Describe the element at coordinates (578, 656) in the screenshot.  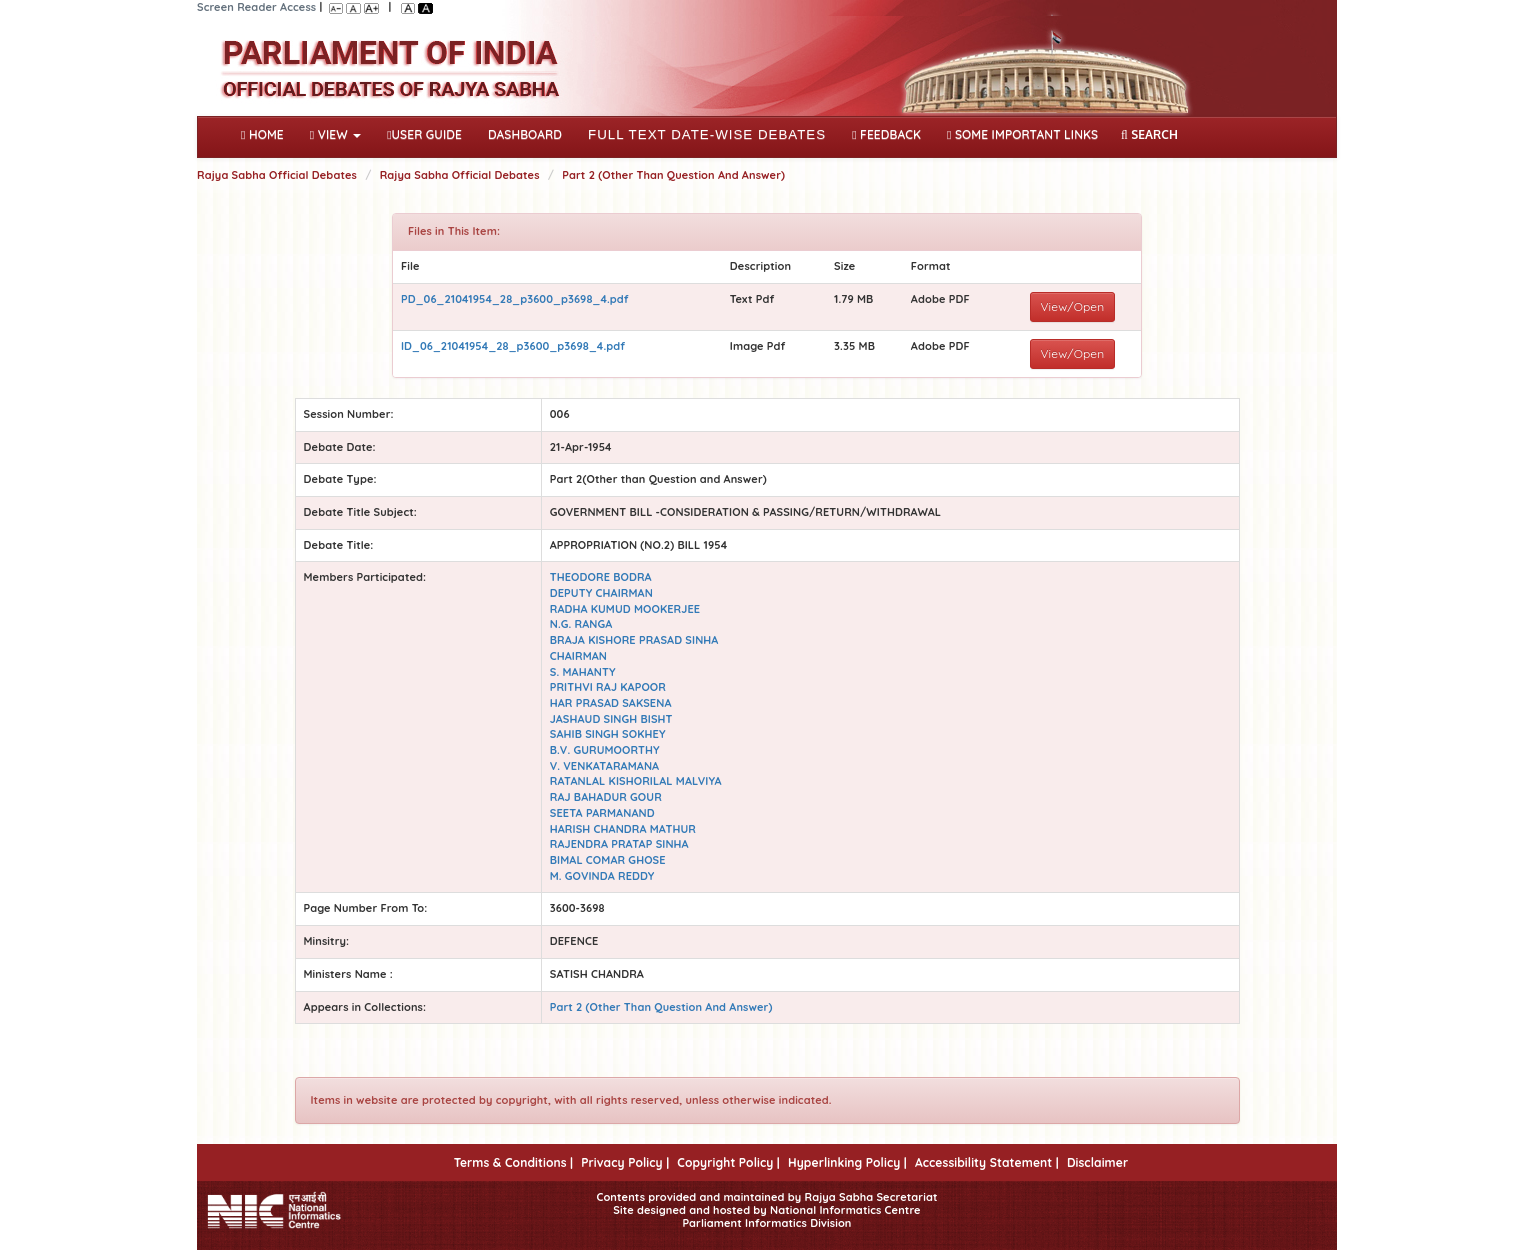
I see `CHAIRMAN` at that location.